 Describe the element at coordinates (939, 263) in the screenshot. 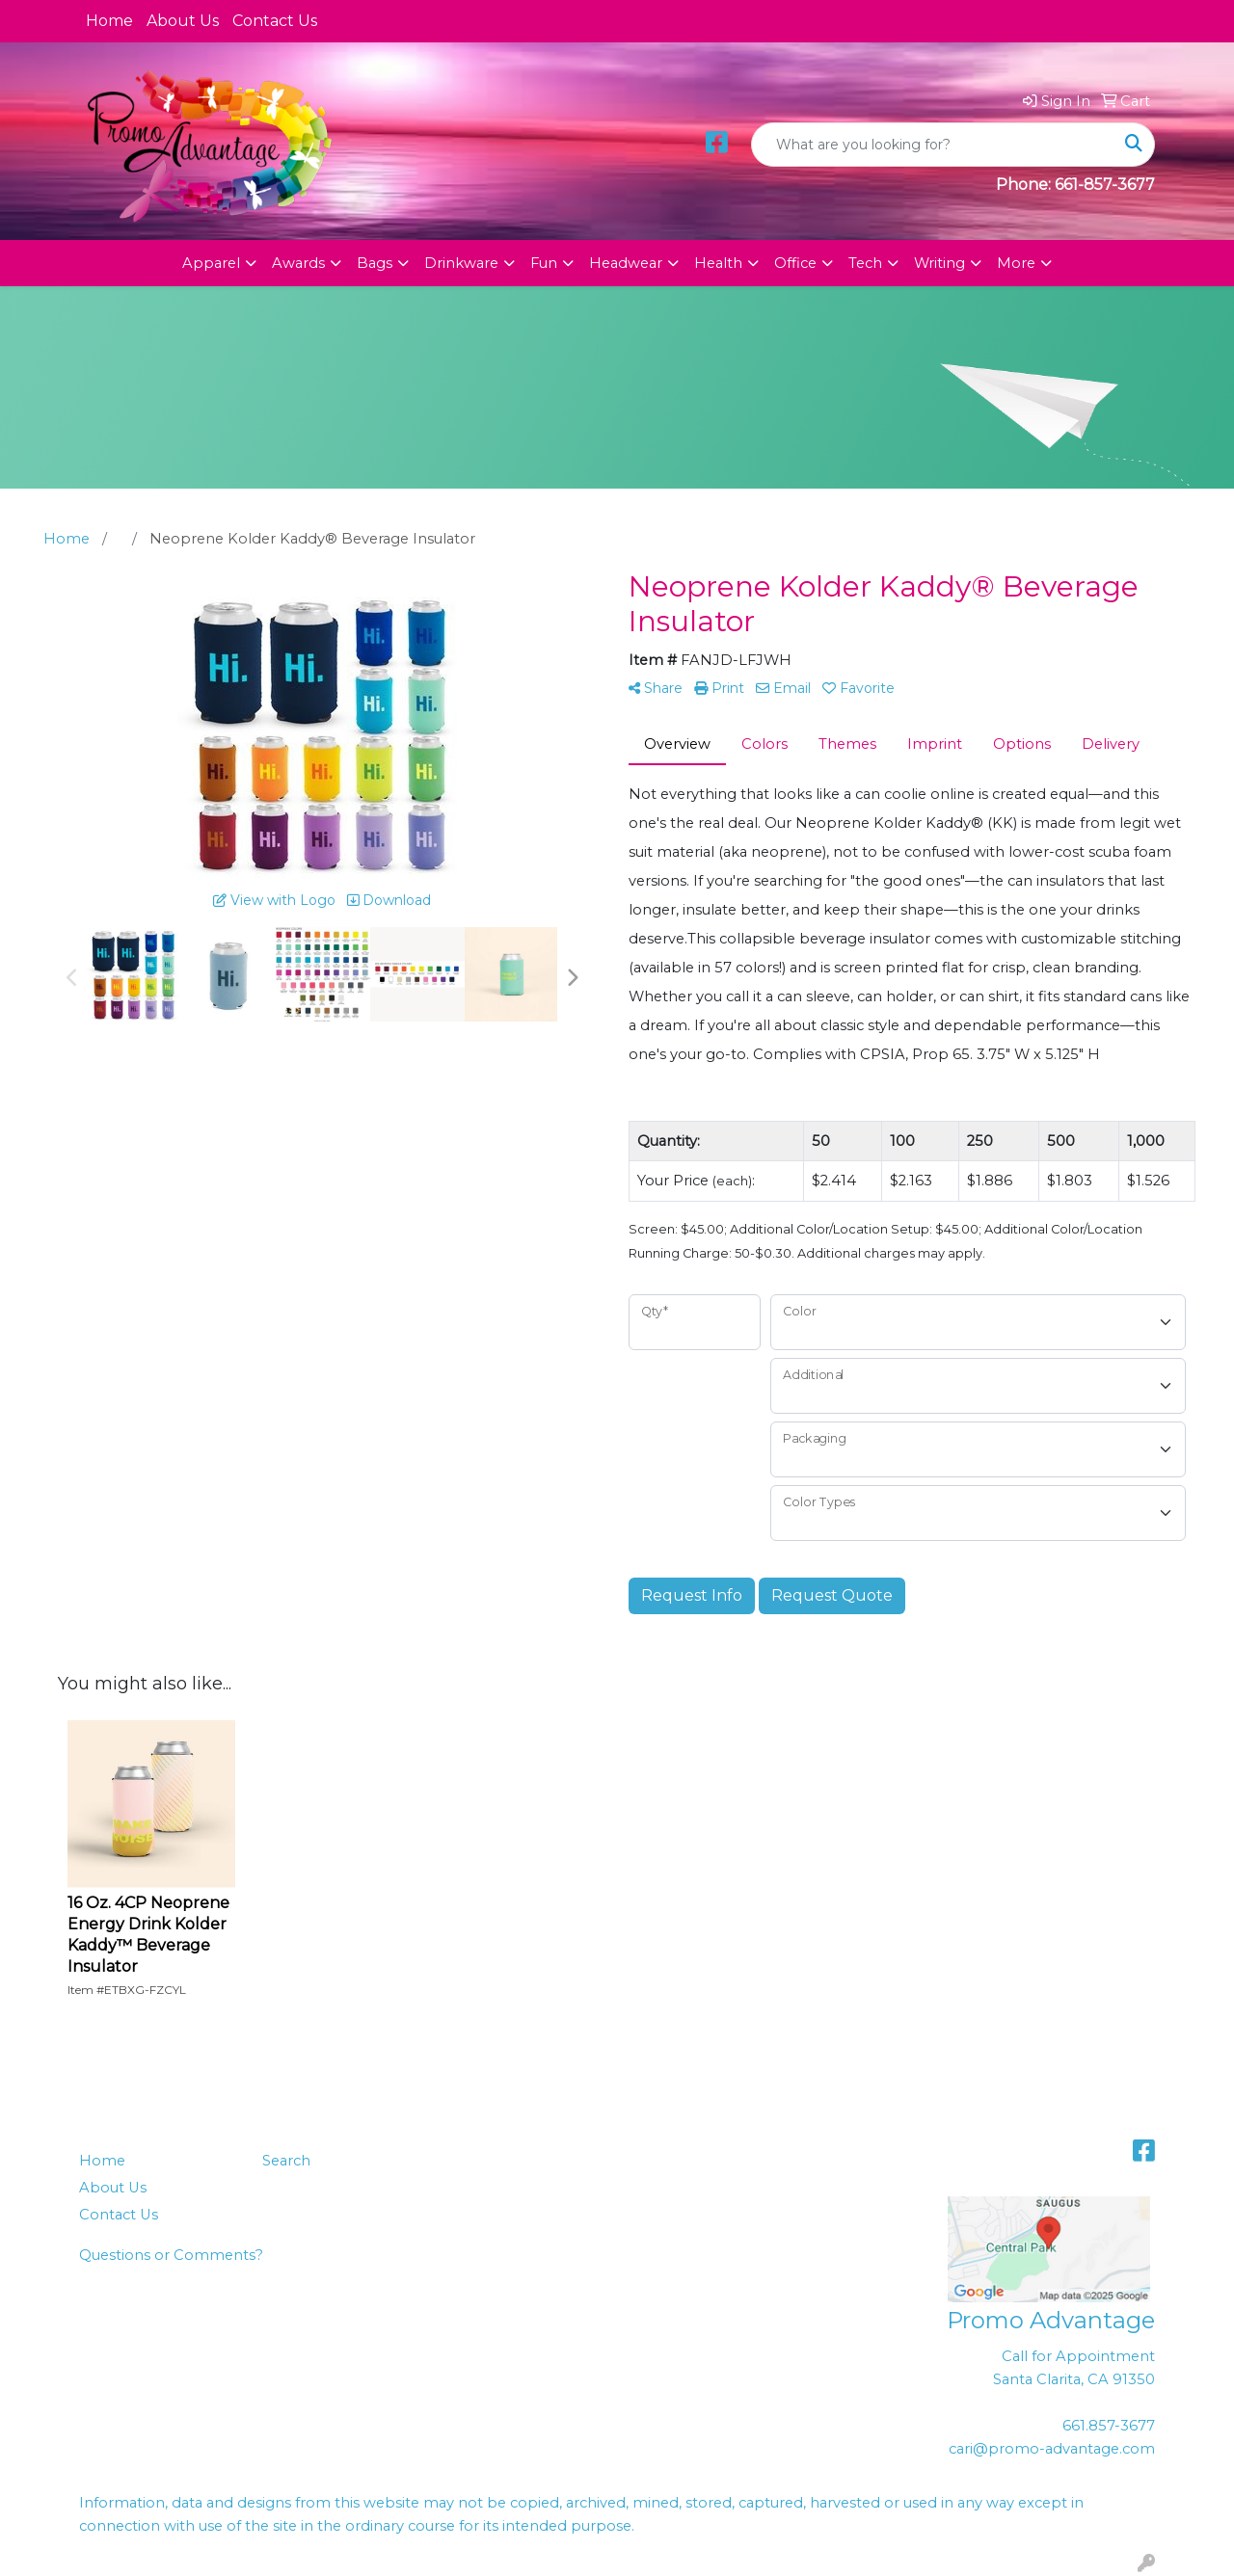

I see `Writing [button]` at that location.